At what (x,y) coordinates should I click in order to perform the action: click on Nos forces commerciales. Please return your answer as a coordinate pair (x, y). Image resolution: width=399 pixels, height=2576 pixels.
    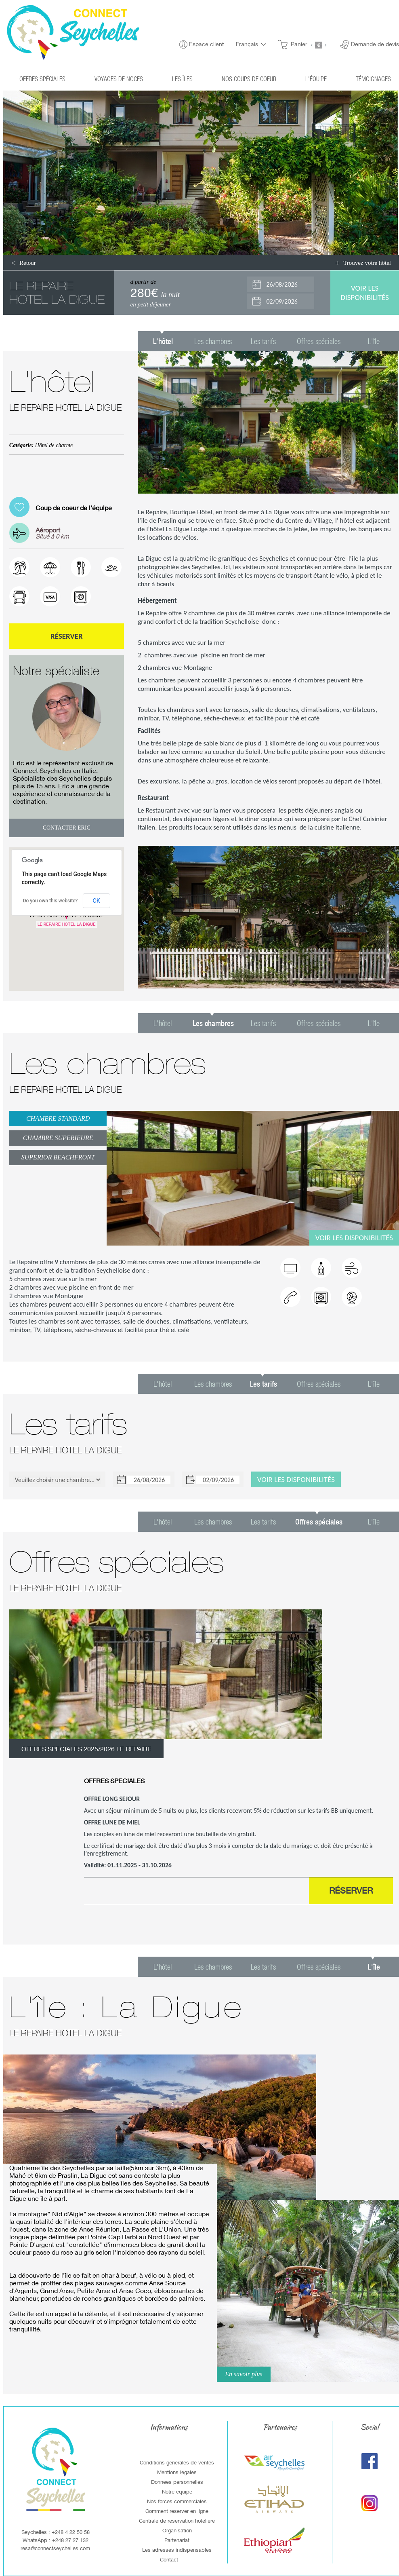
    Looking at the image, I should click on (177, 2501).